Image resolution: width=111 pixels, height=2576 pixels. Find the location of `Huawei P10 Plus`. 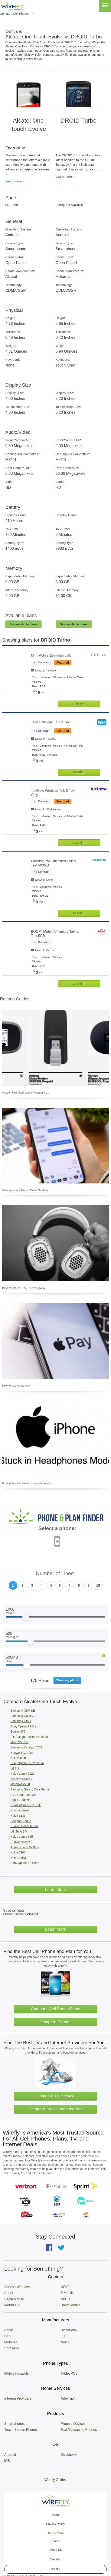

Huawei P10 Plus is located at coordinates (21, 1752).